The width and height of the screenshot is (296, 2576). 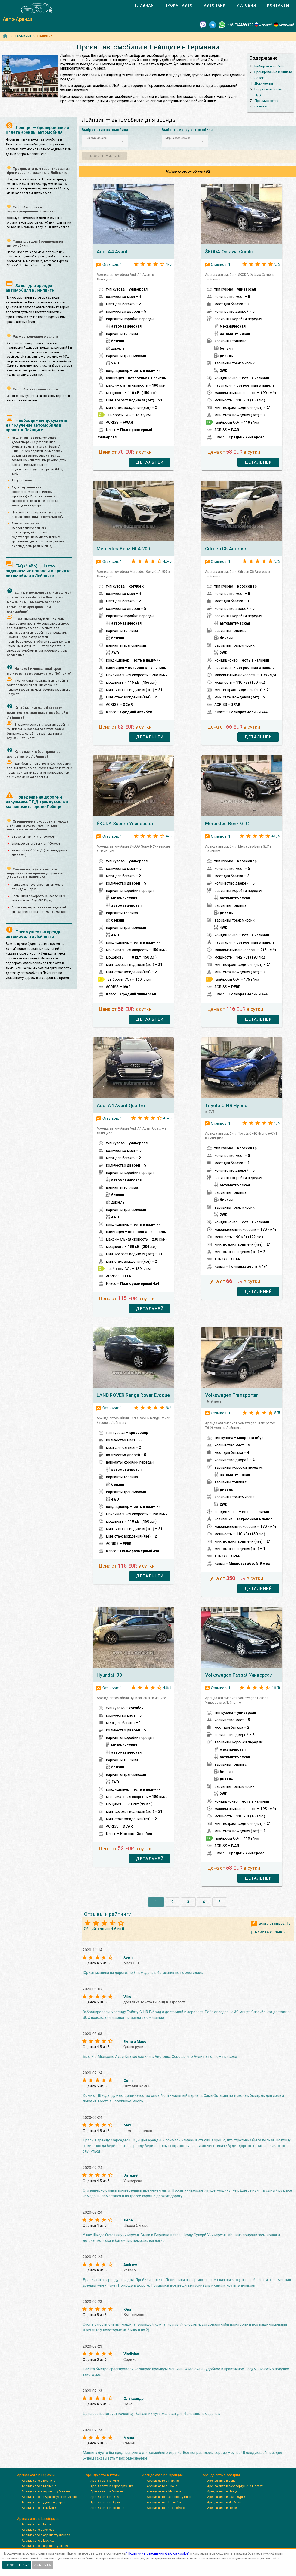 I want to click on Аренда авто во Франции, so click(x=162, y=2475).